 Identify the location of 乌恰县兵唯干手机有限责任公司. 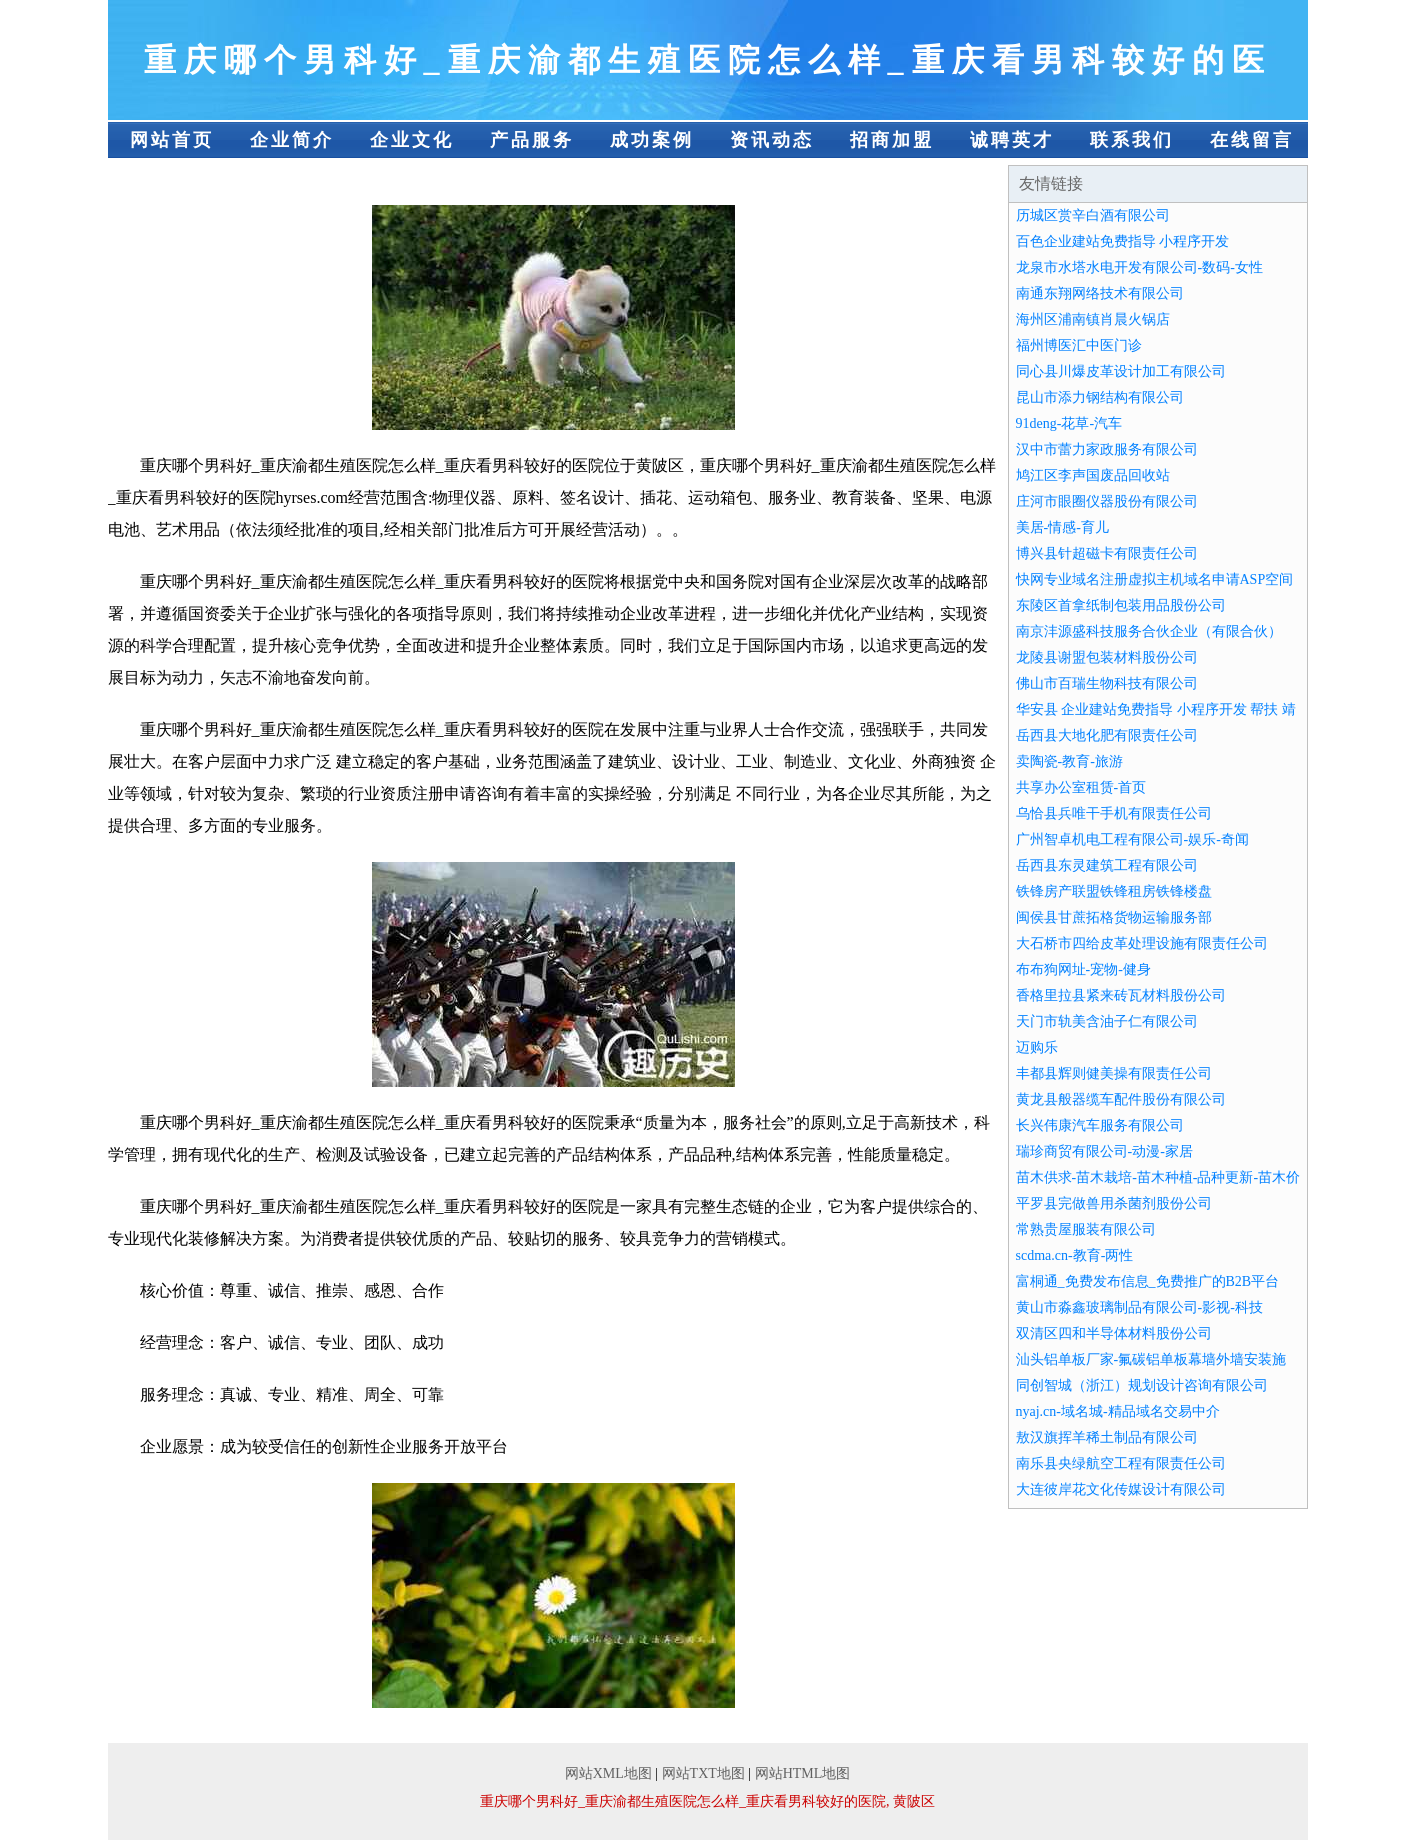
(1114, 813).